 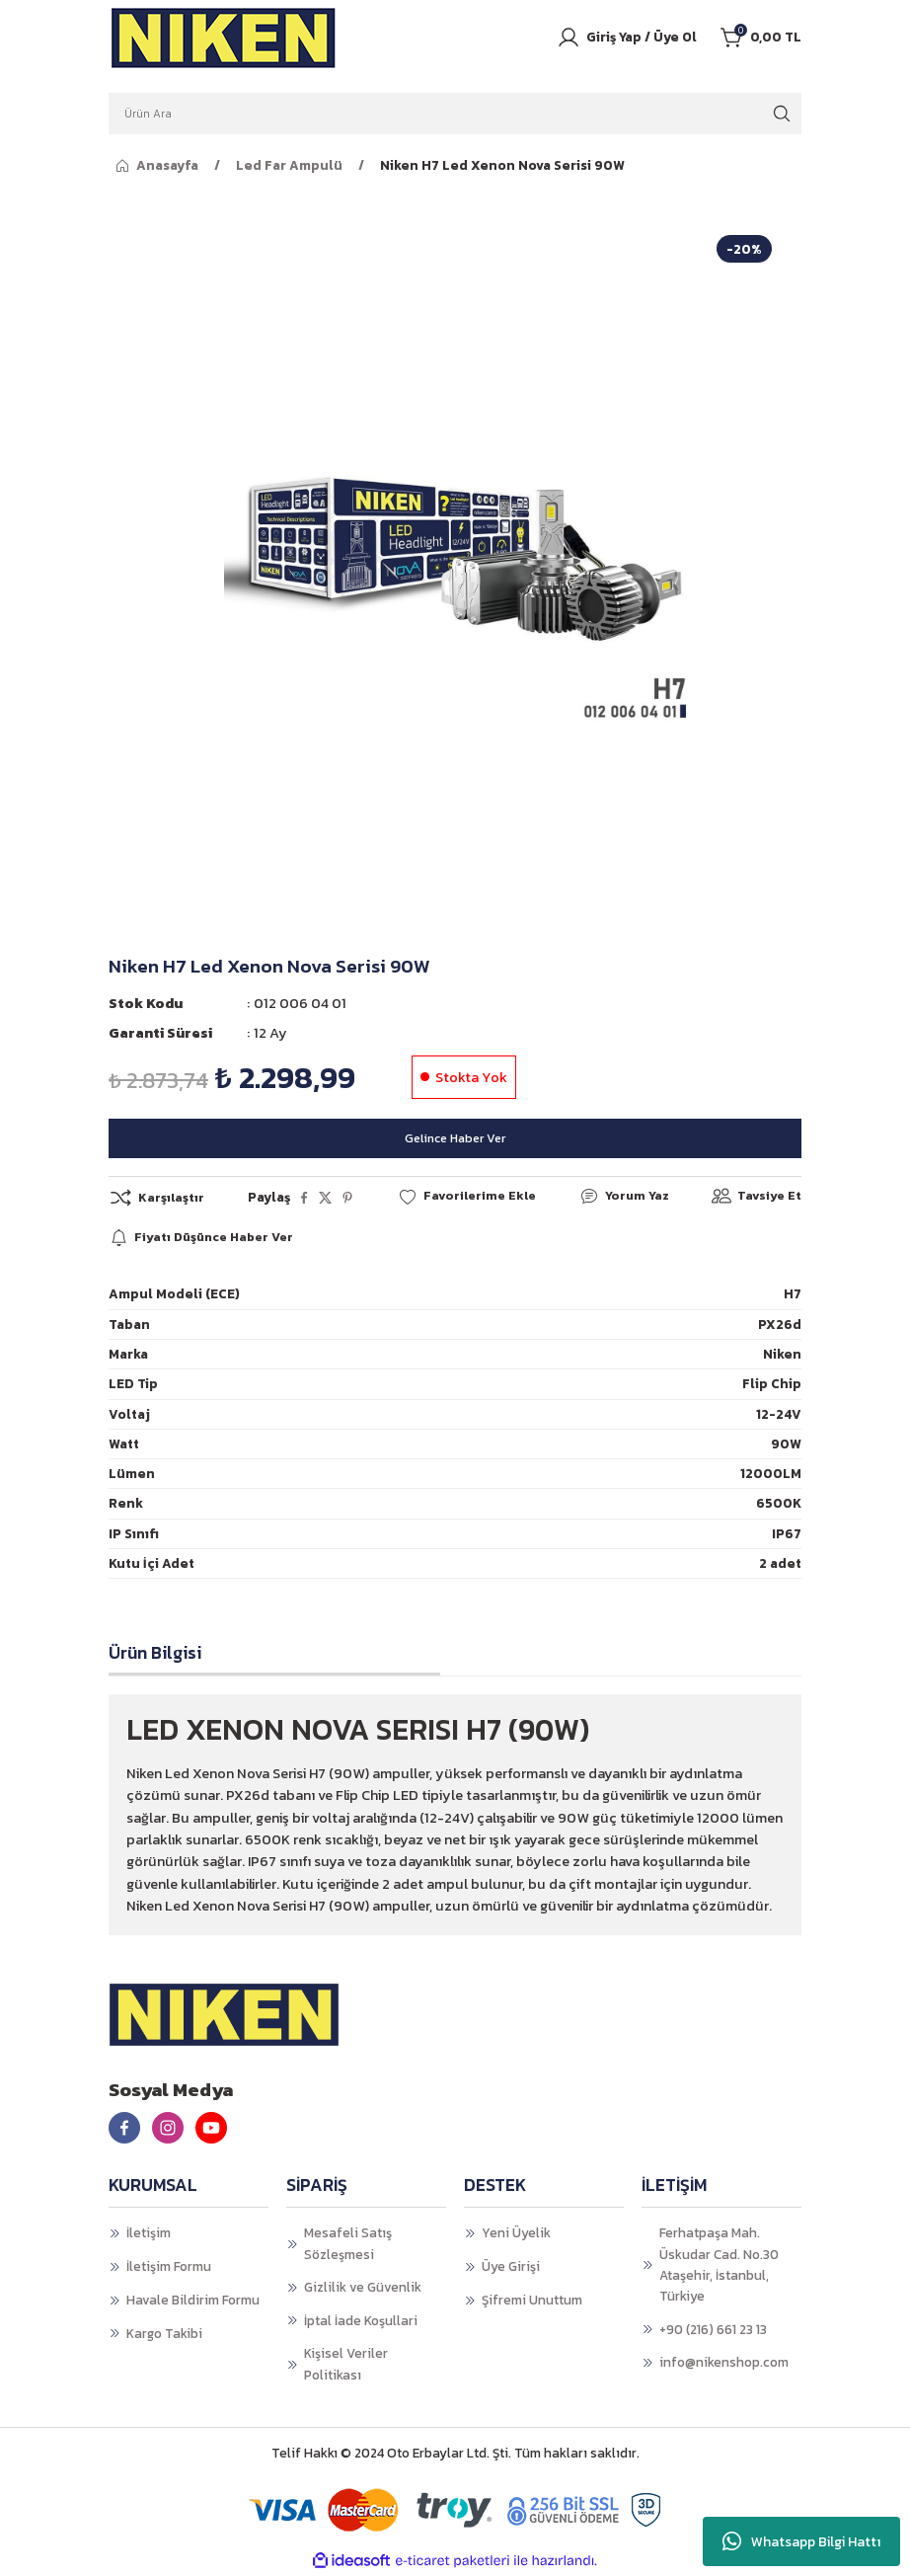 I want to click on İletişim, so click(x=148, y=2233).